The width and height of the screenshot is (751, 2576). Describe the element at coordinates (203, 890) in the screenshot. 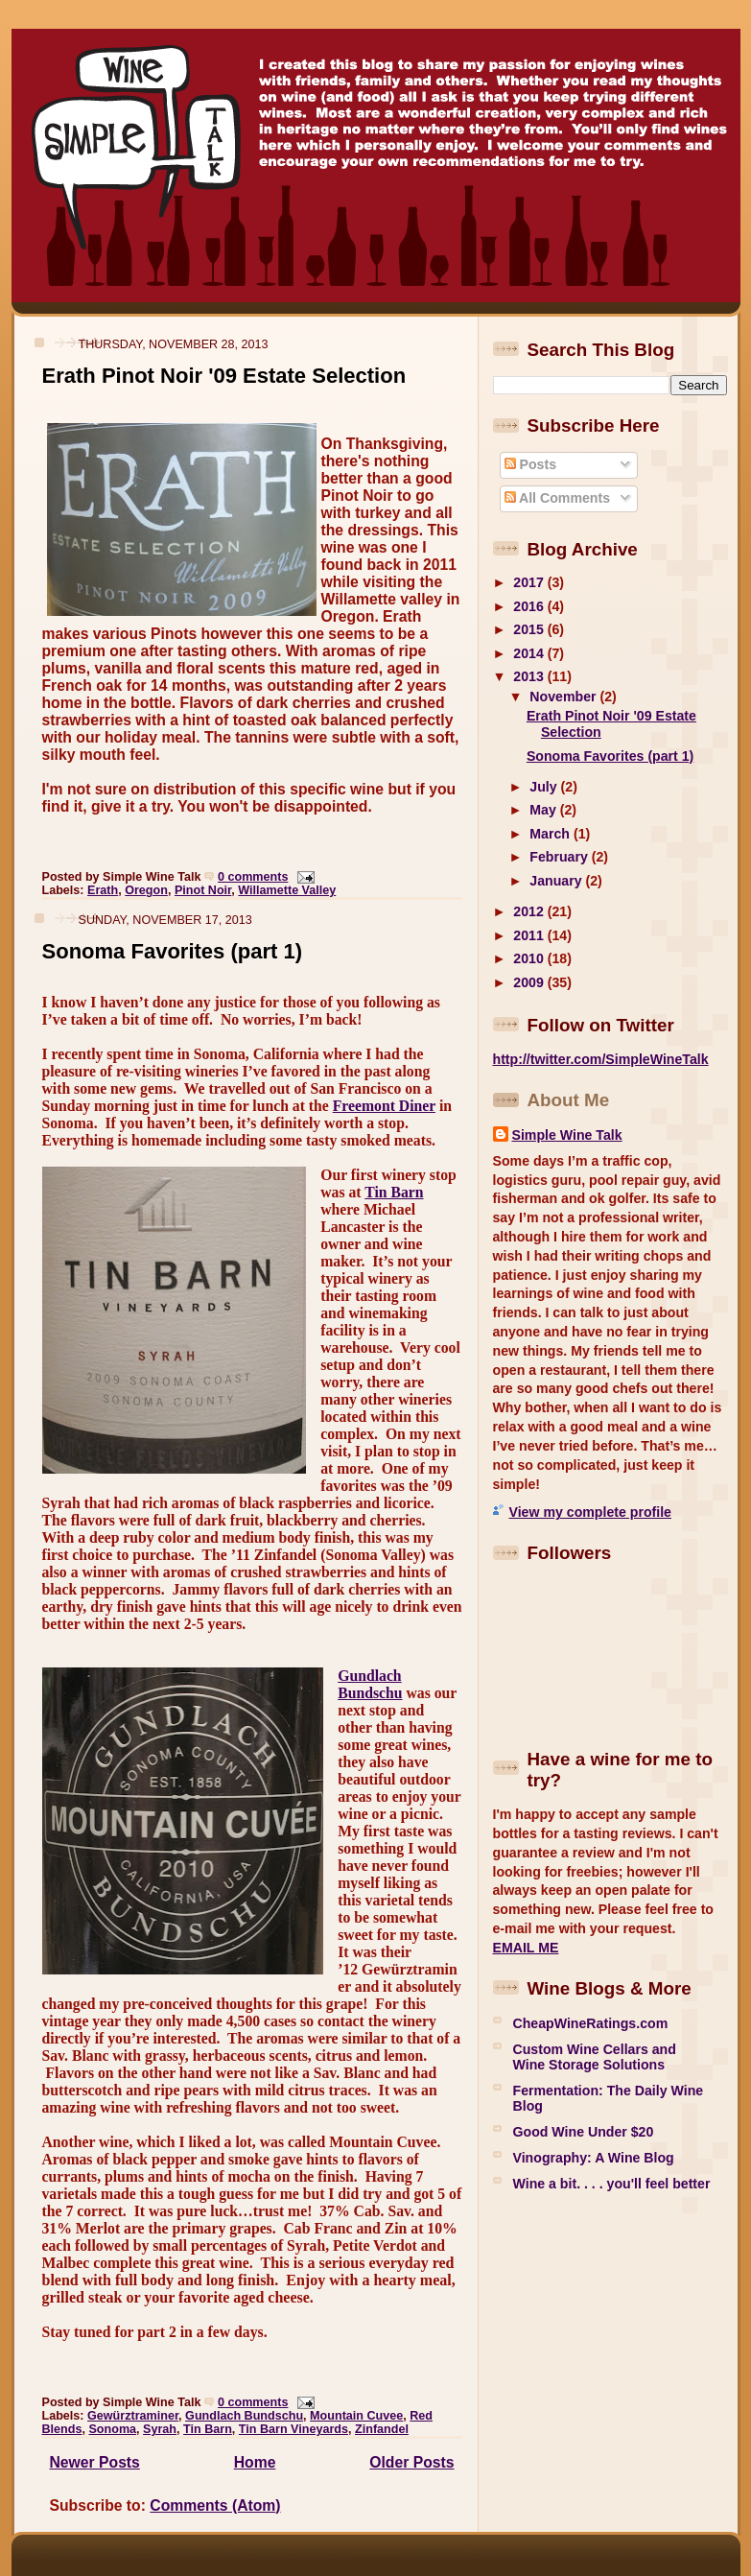

I see `Pinot Noir` at that location.